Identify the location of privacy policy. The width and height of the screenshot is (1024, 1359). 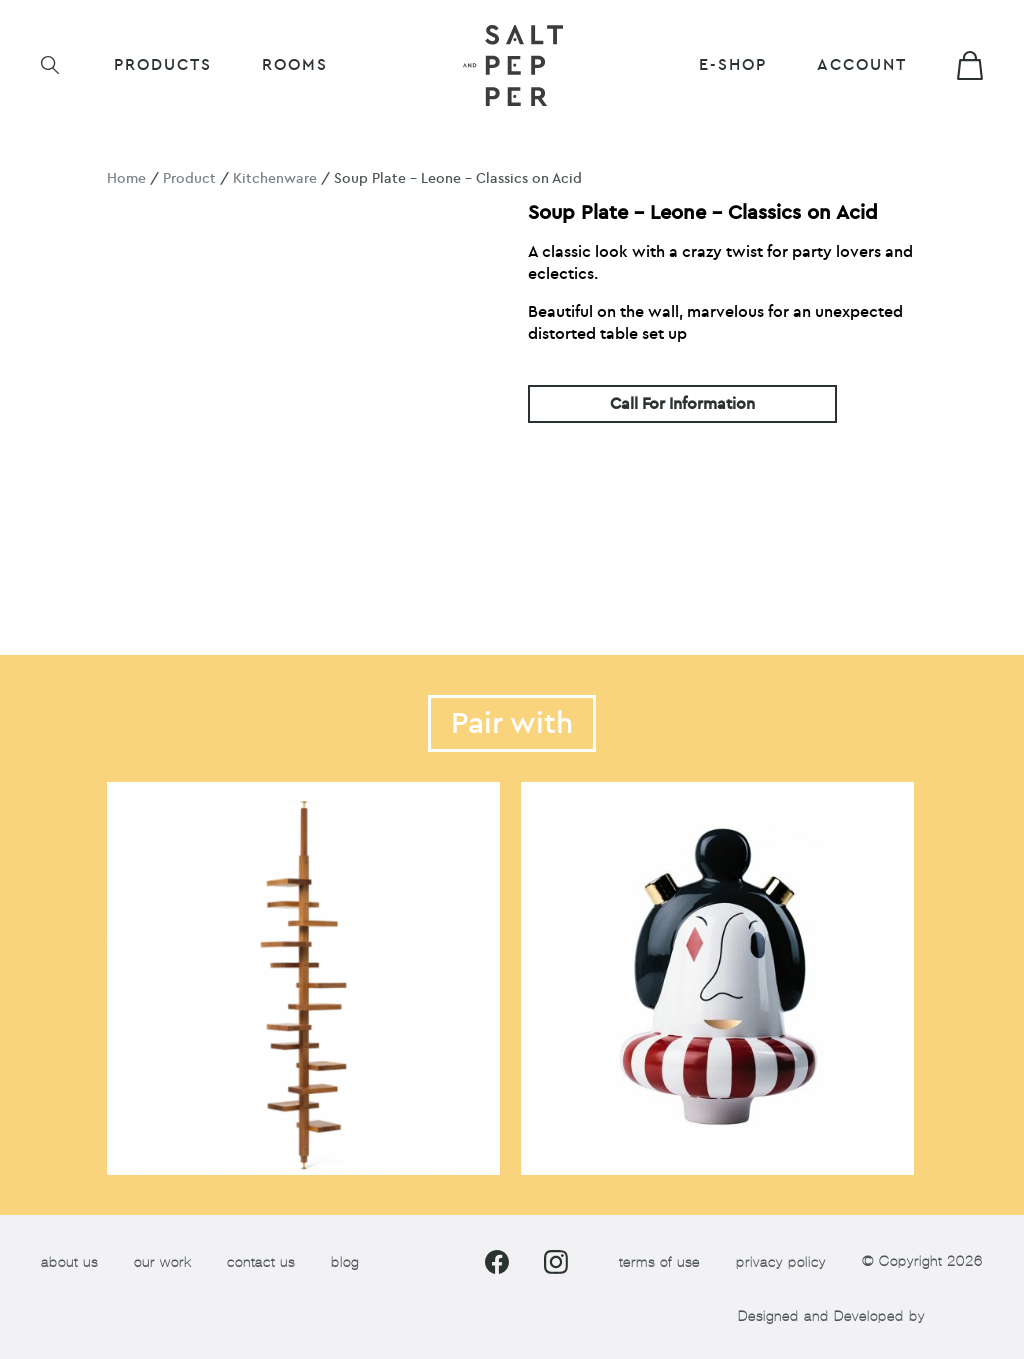
(781, 1262).